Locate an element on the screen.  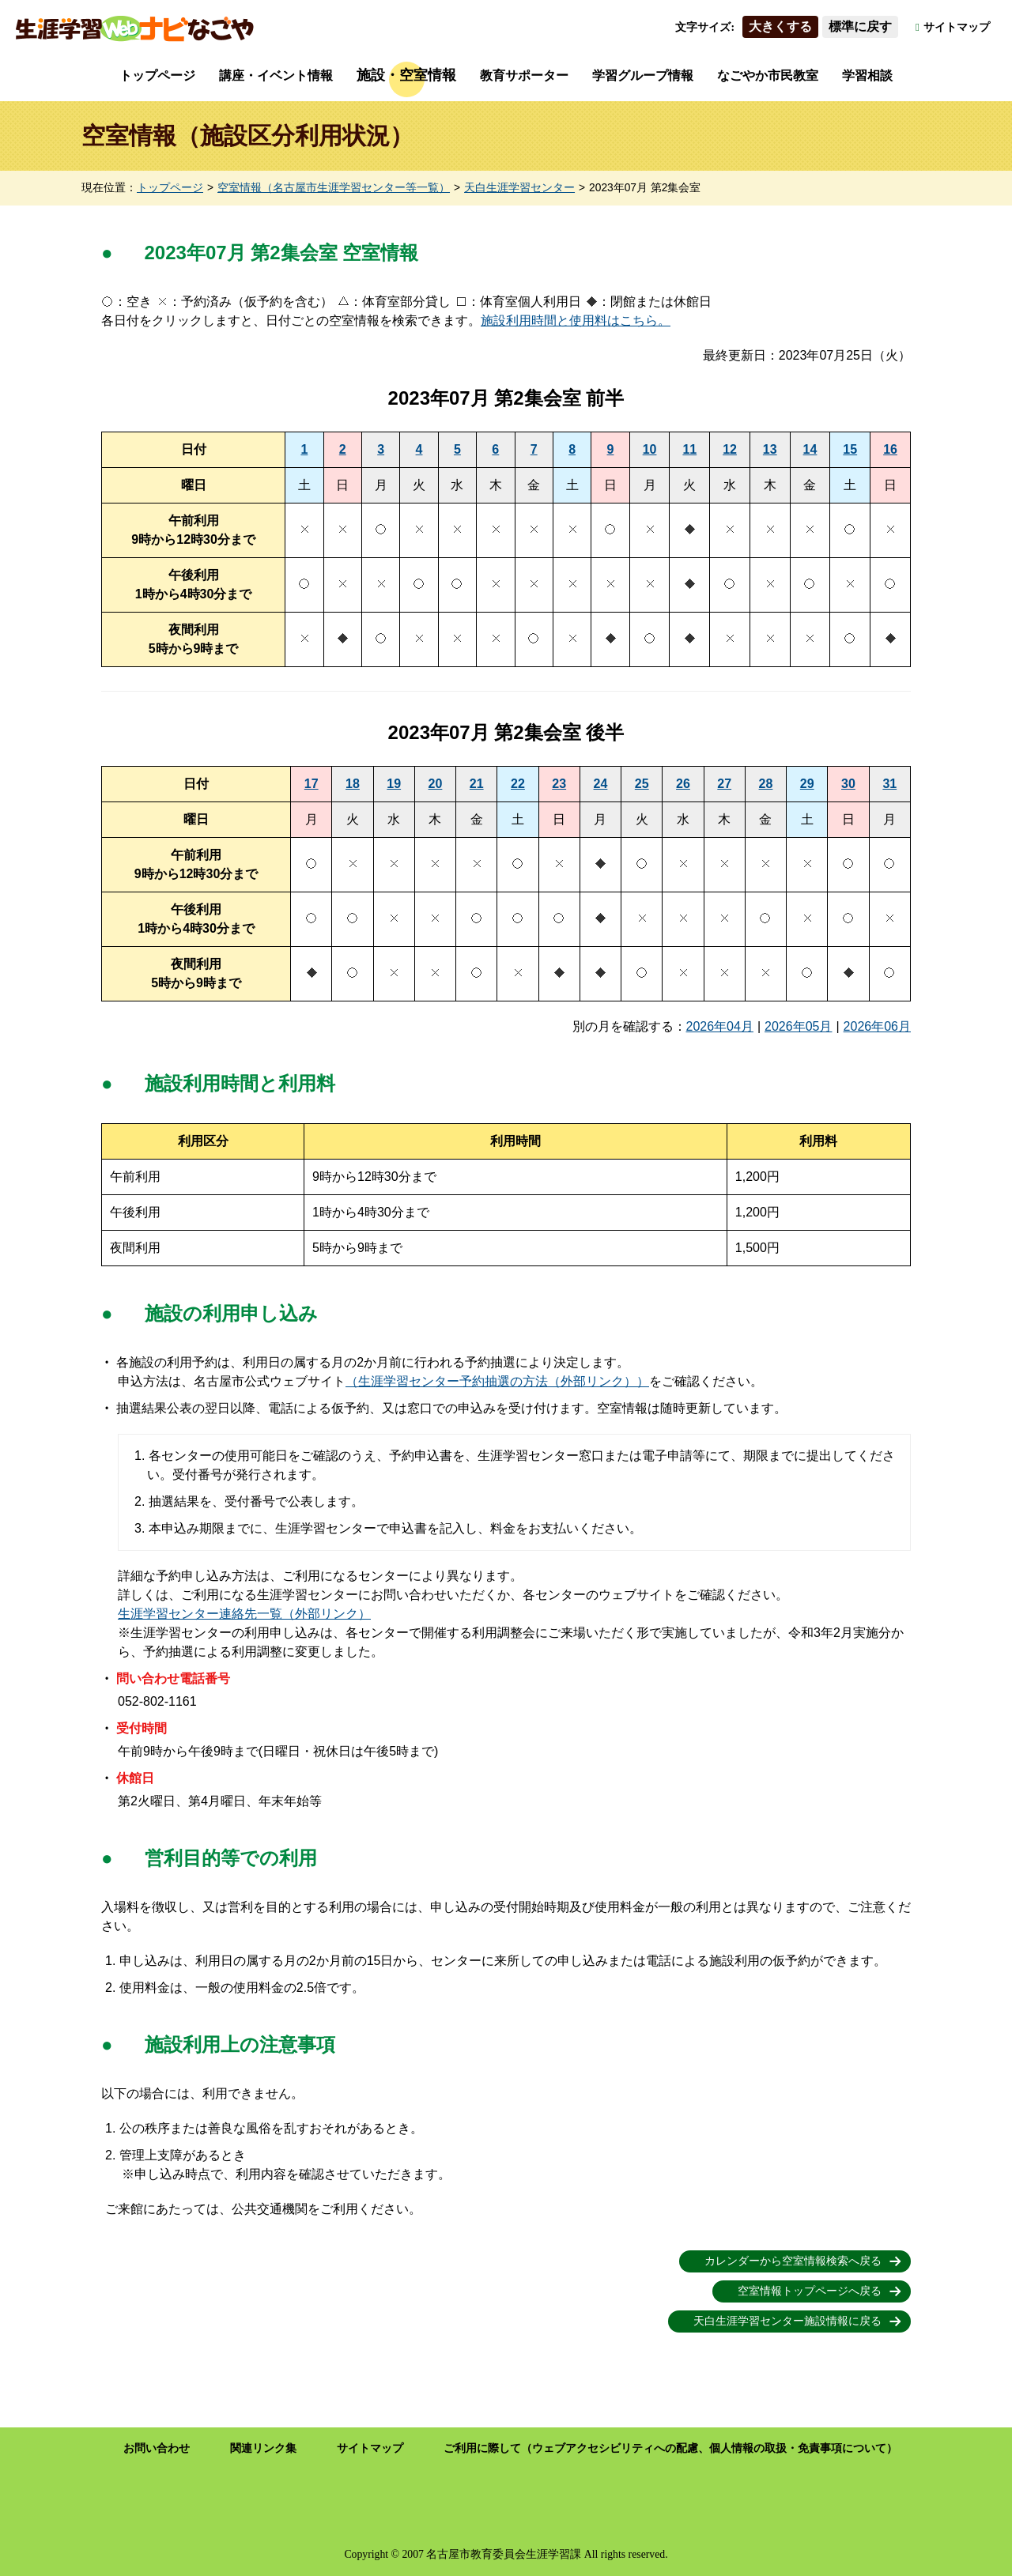
20 is located at coordinates (436, 783).